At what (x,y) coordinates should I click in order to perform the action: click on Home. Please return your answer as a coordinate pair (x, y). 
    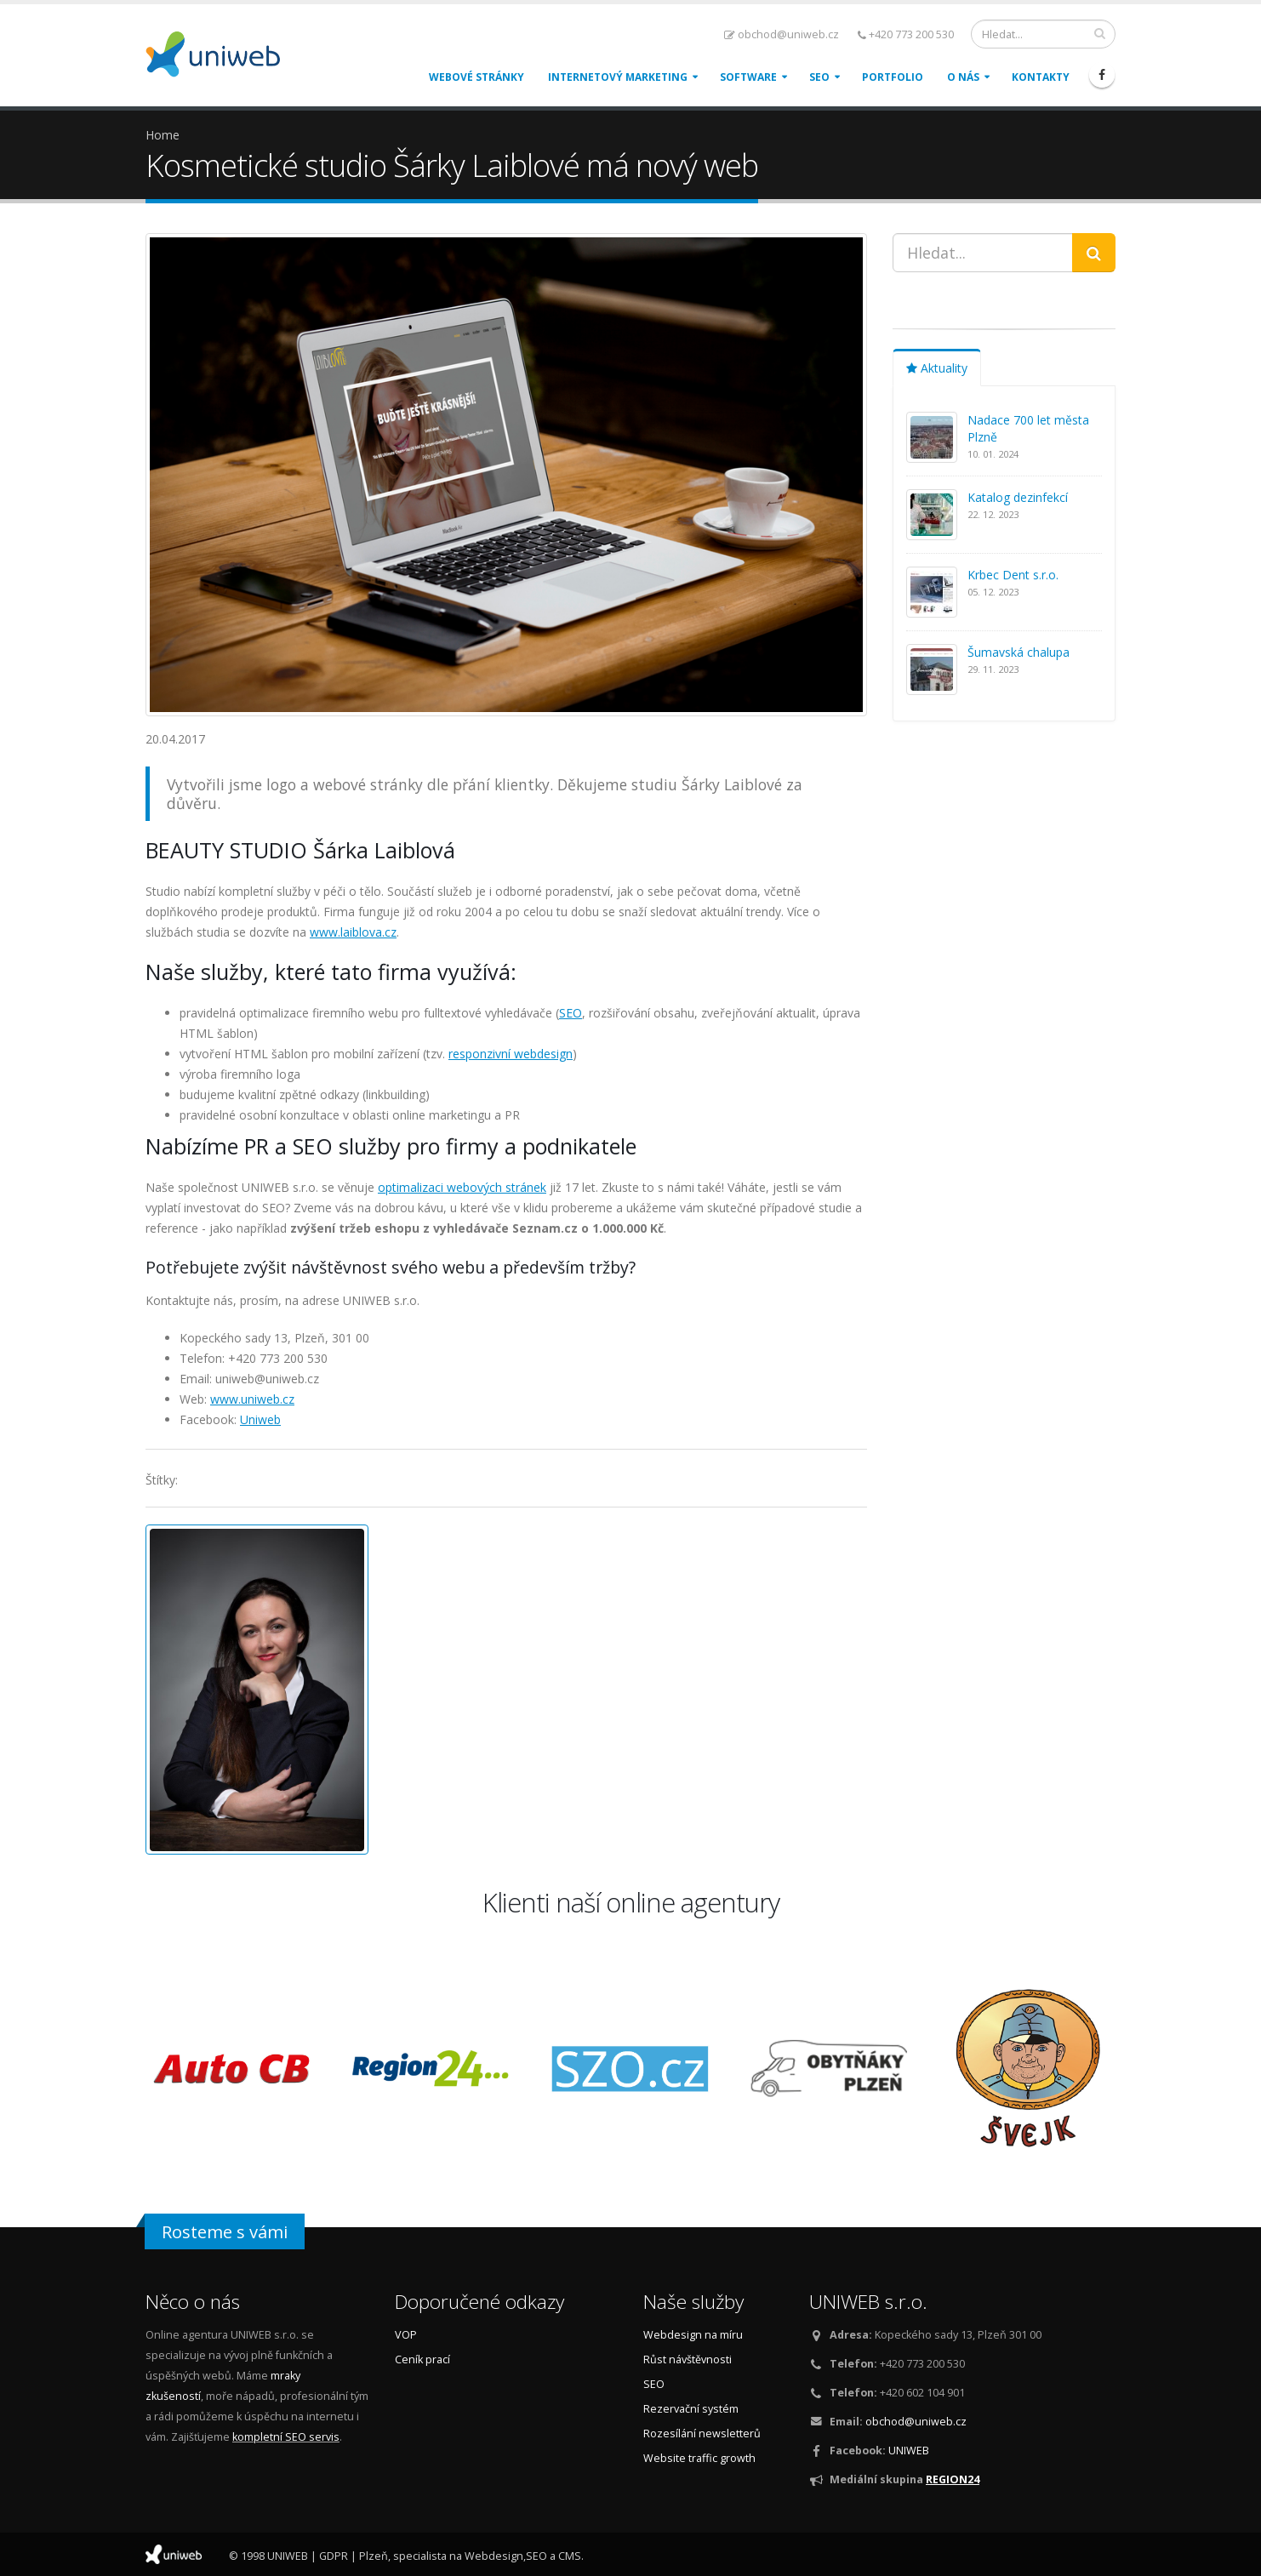
    Looking at the image, I should click on (163, 135).